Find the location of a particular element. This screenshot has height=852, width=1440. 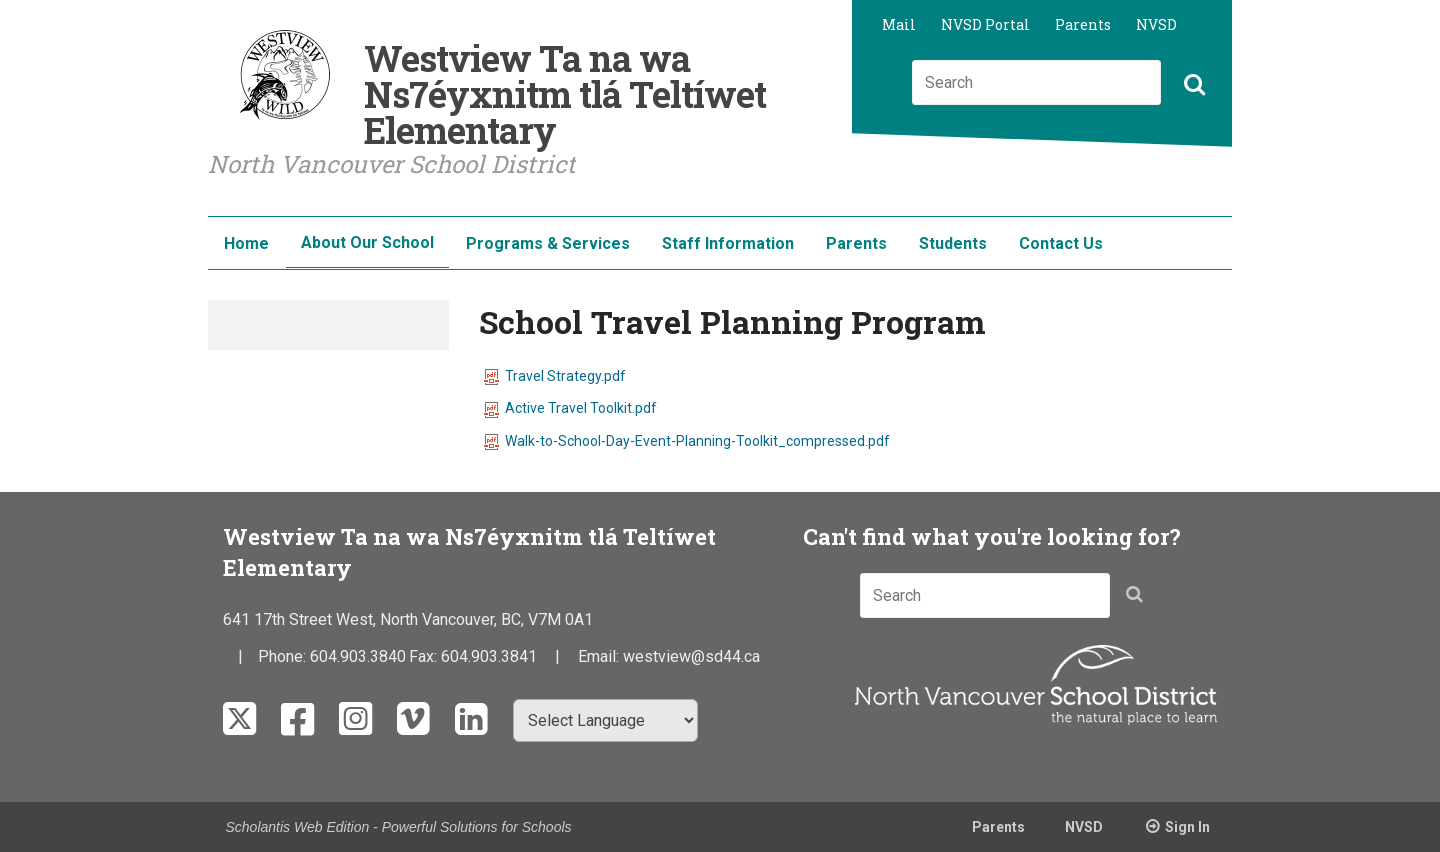

NVSD is located at coordinates (1156, 24).